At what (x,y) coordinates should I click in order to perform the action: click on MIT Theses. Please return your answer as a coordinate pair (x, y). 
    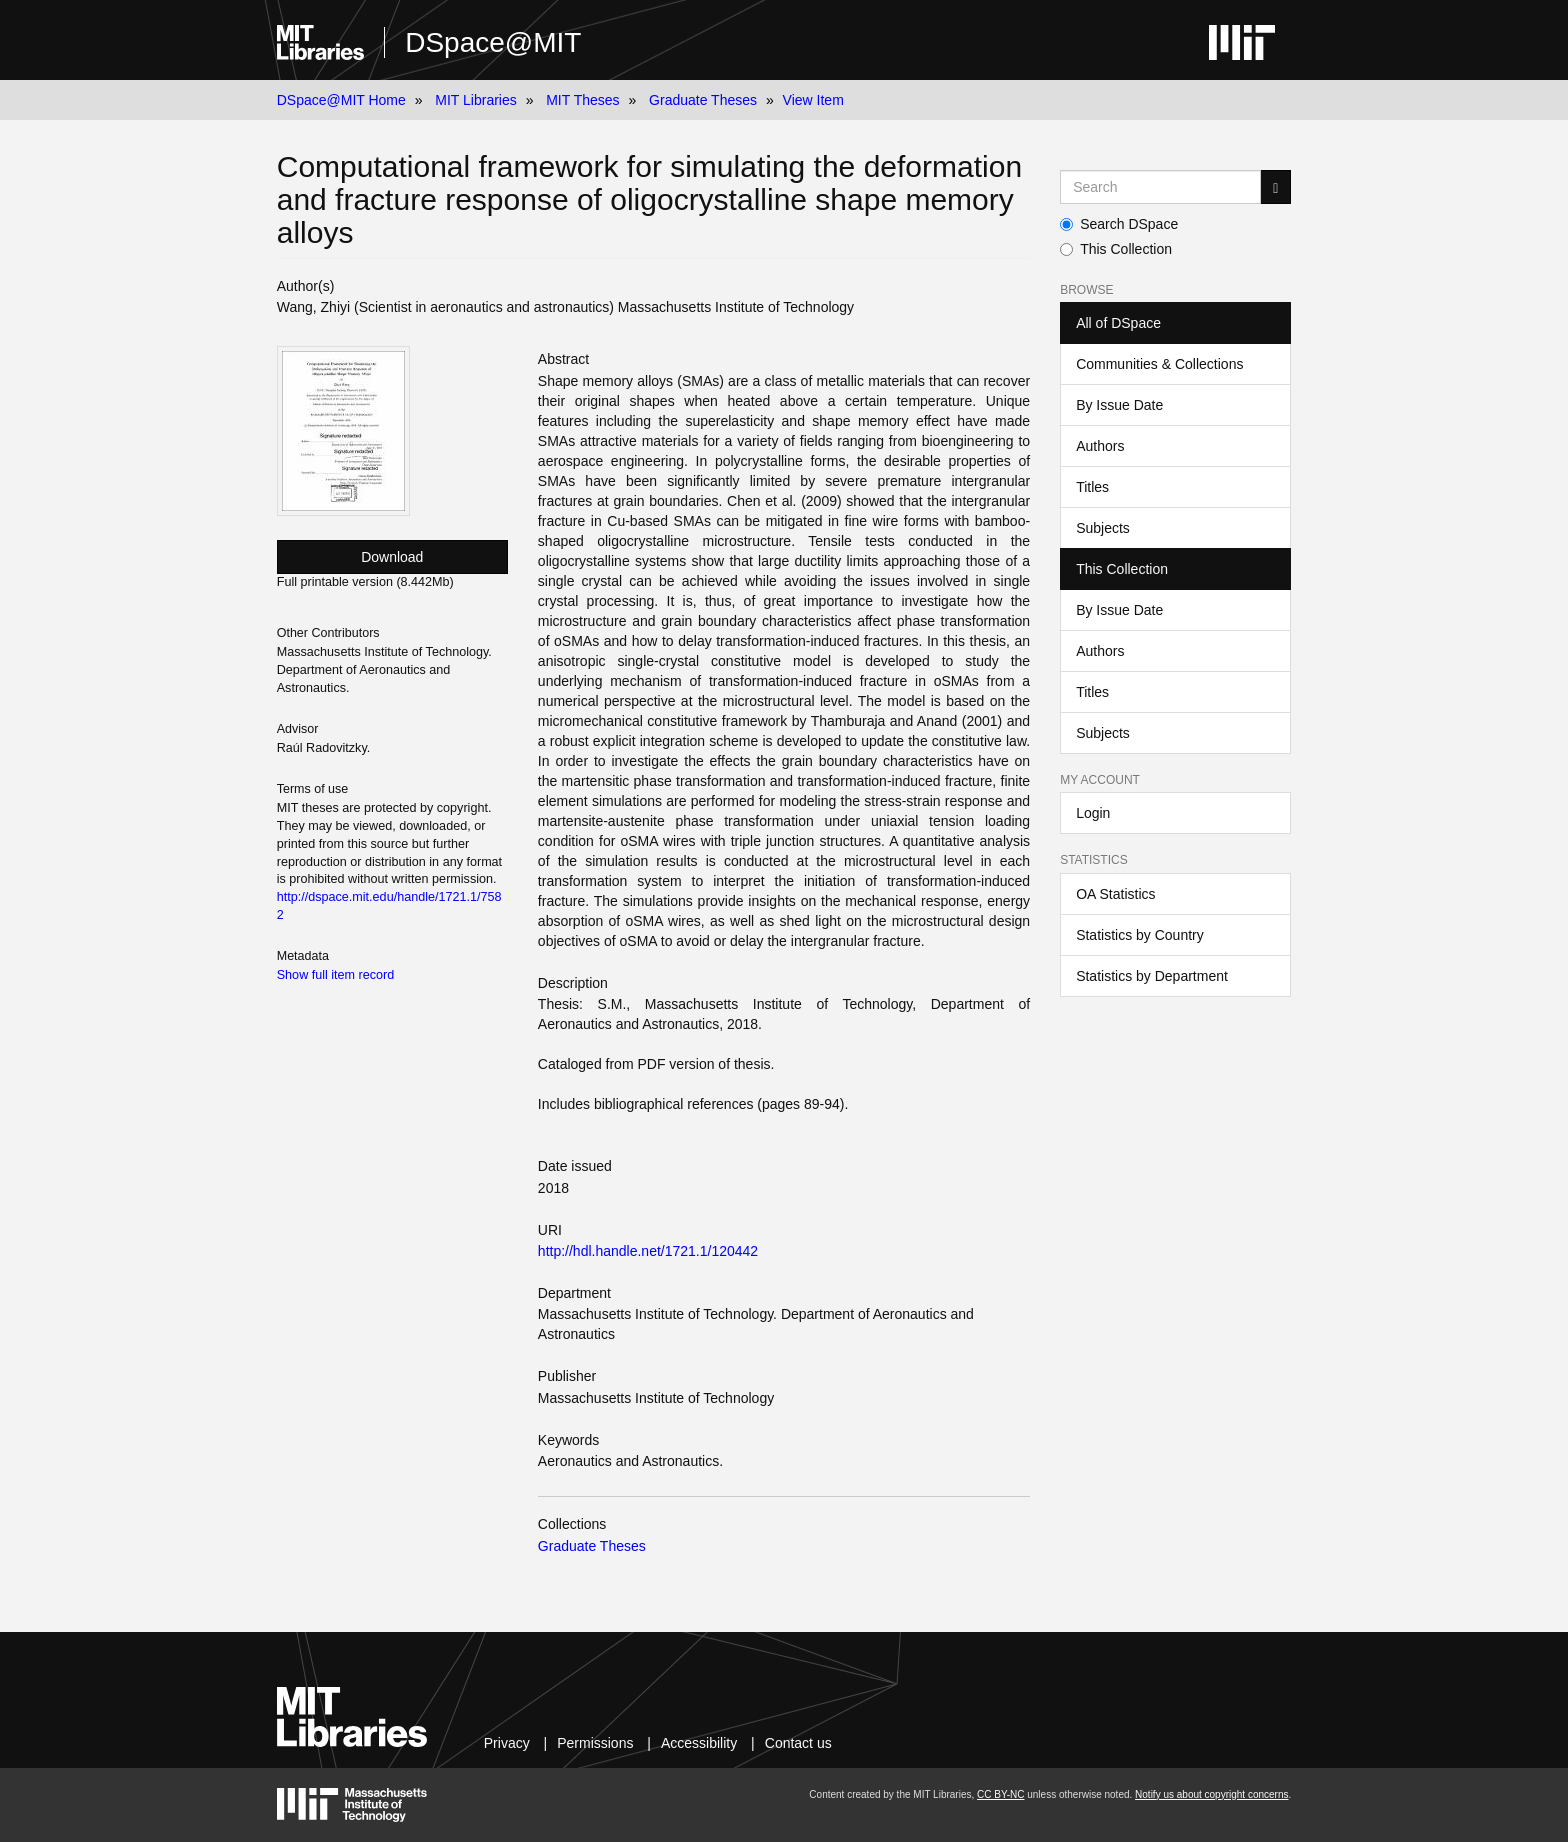
    Looking at the image, I should click on (582, 100).